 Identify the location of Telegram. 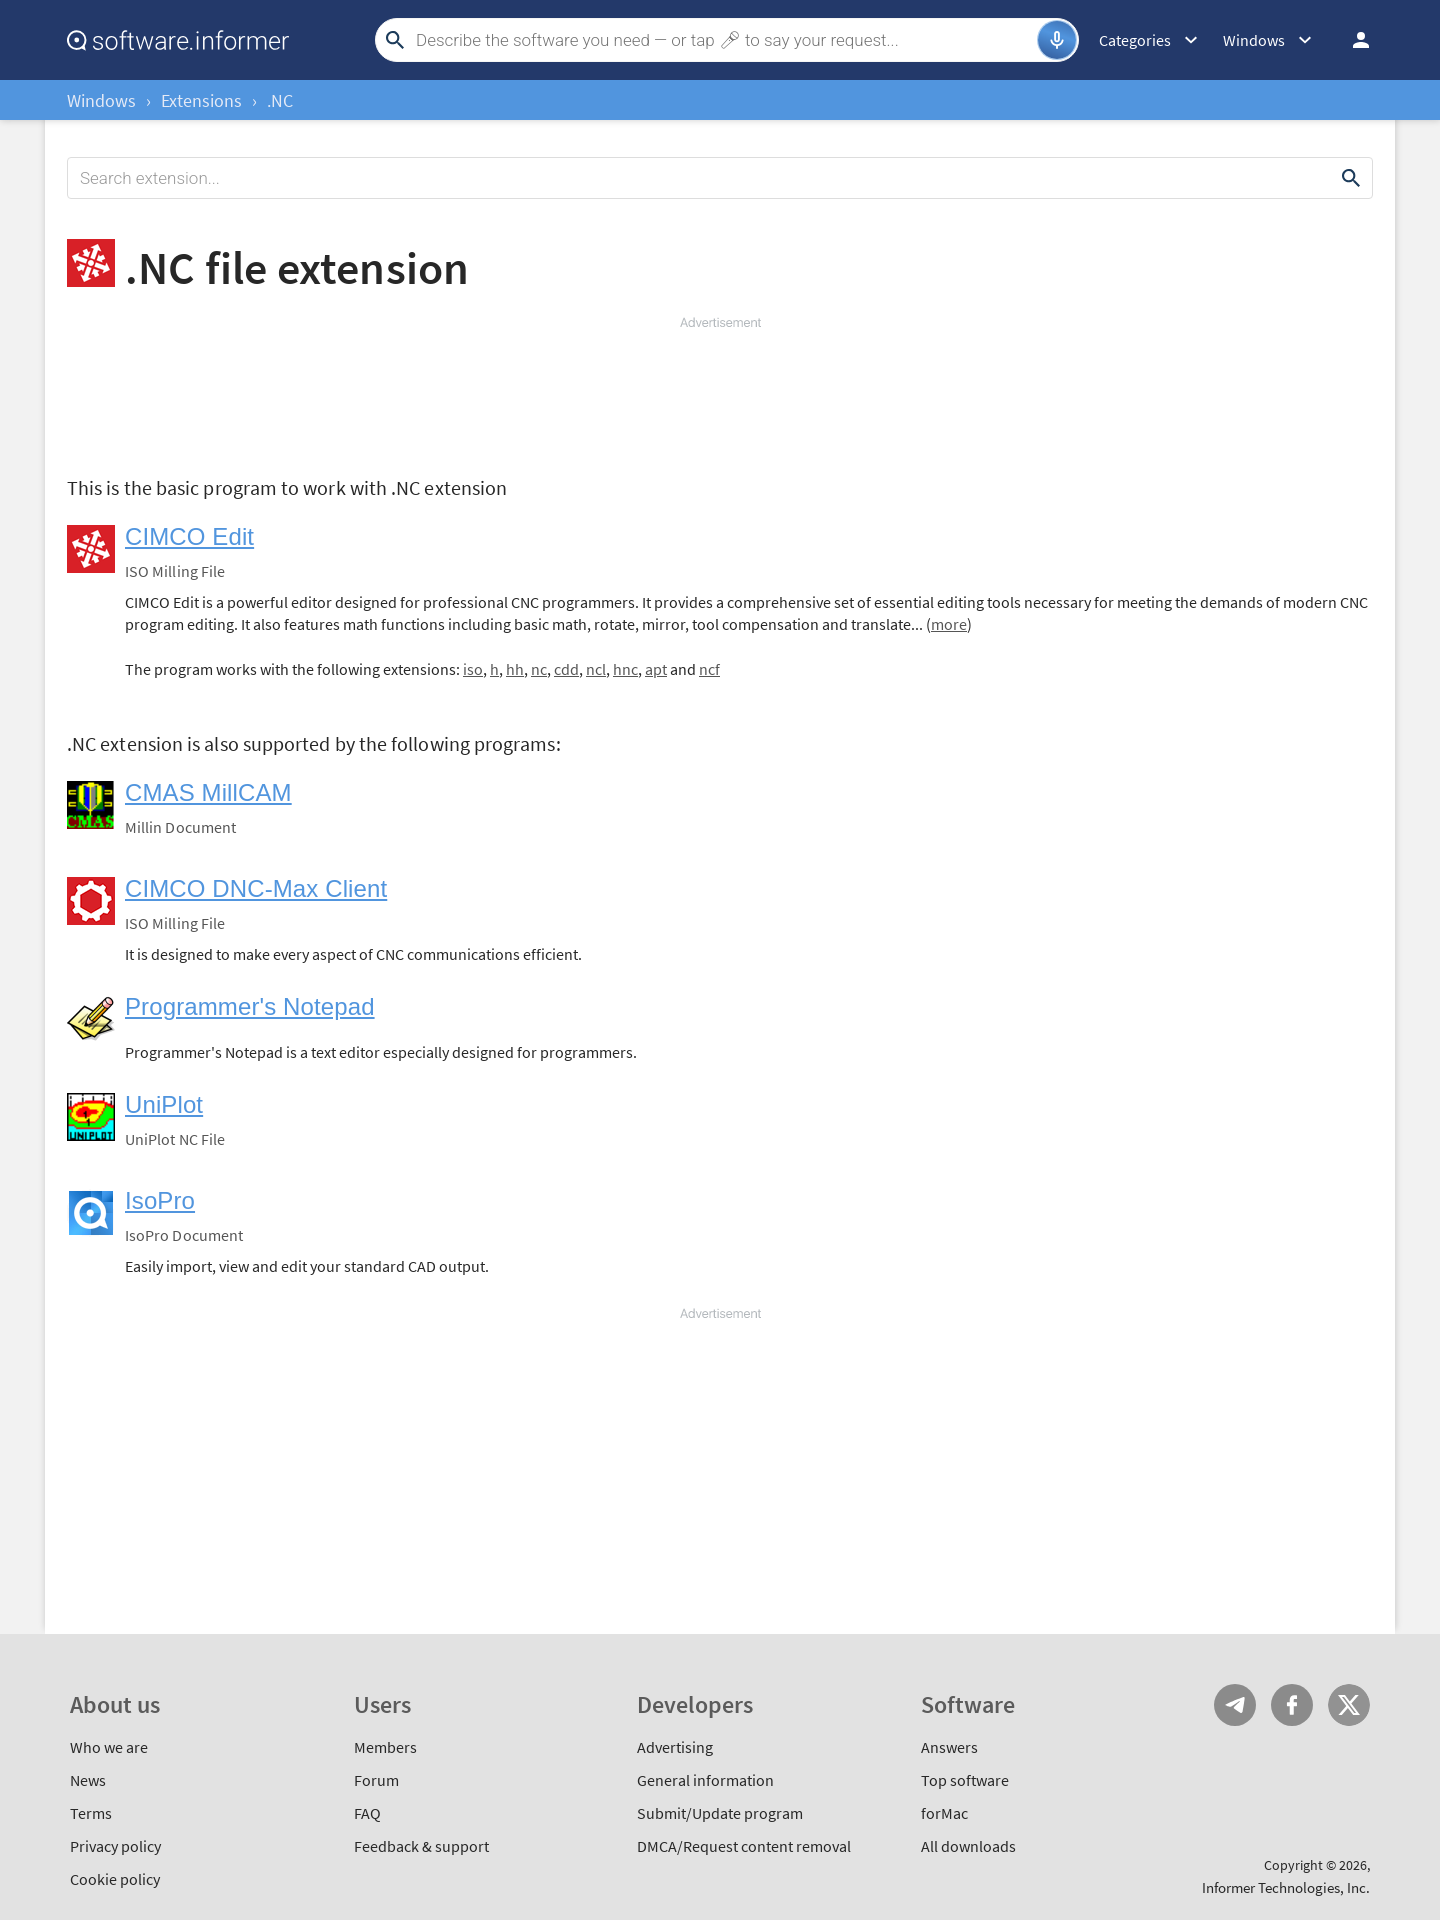
(1235, 1705).